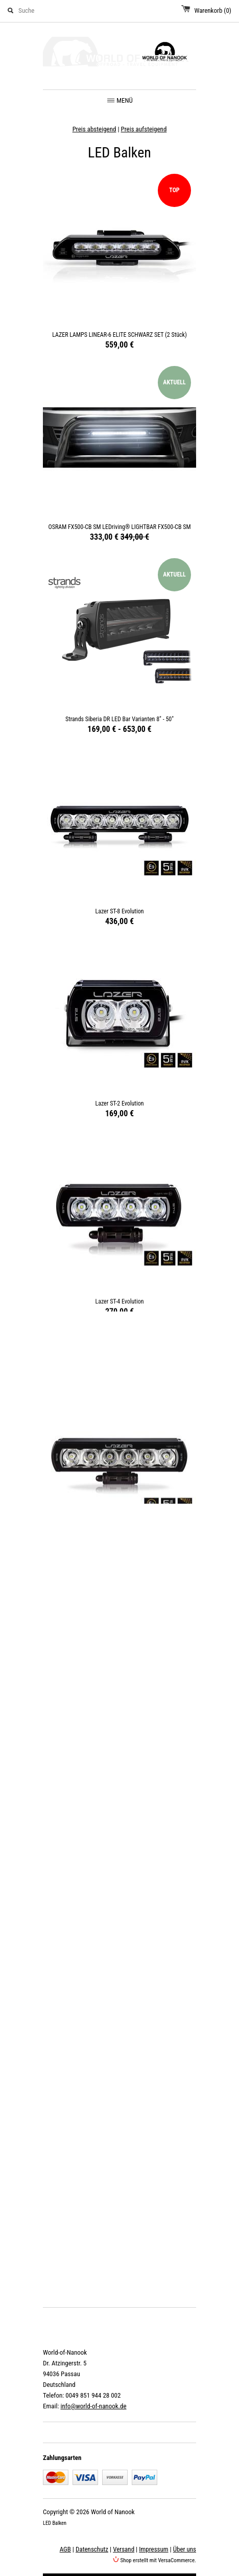  What do you see at coordinates (123, 2549) in the screenshot?
I see `Versand` at bounding box center [123, 2549].